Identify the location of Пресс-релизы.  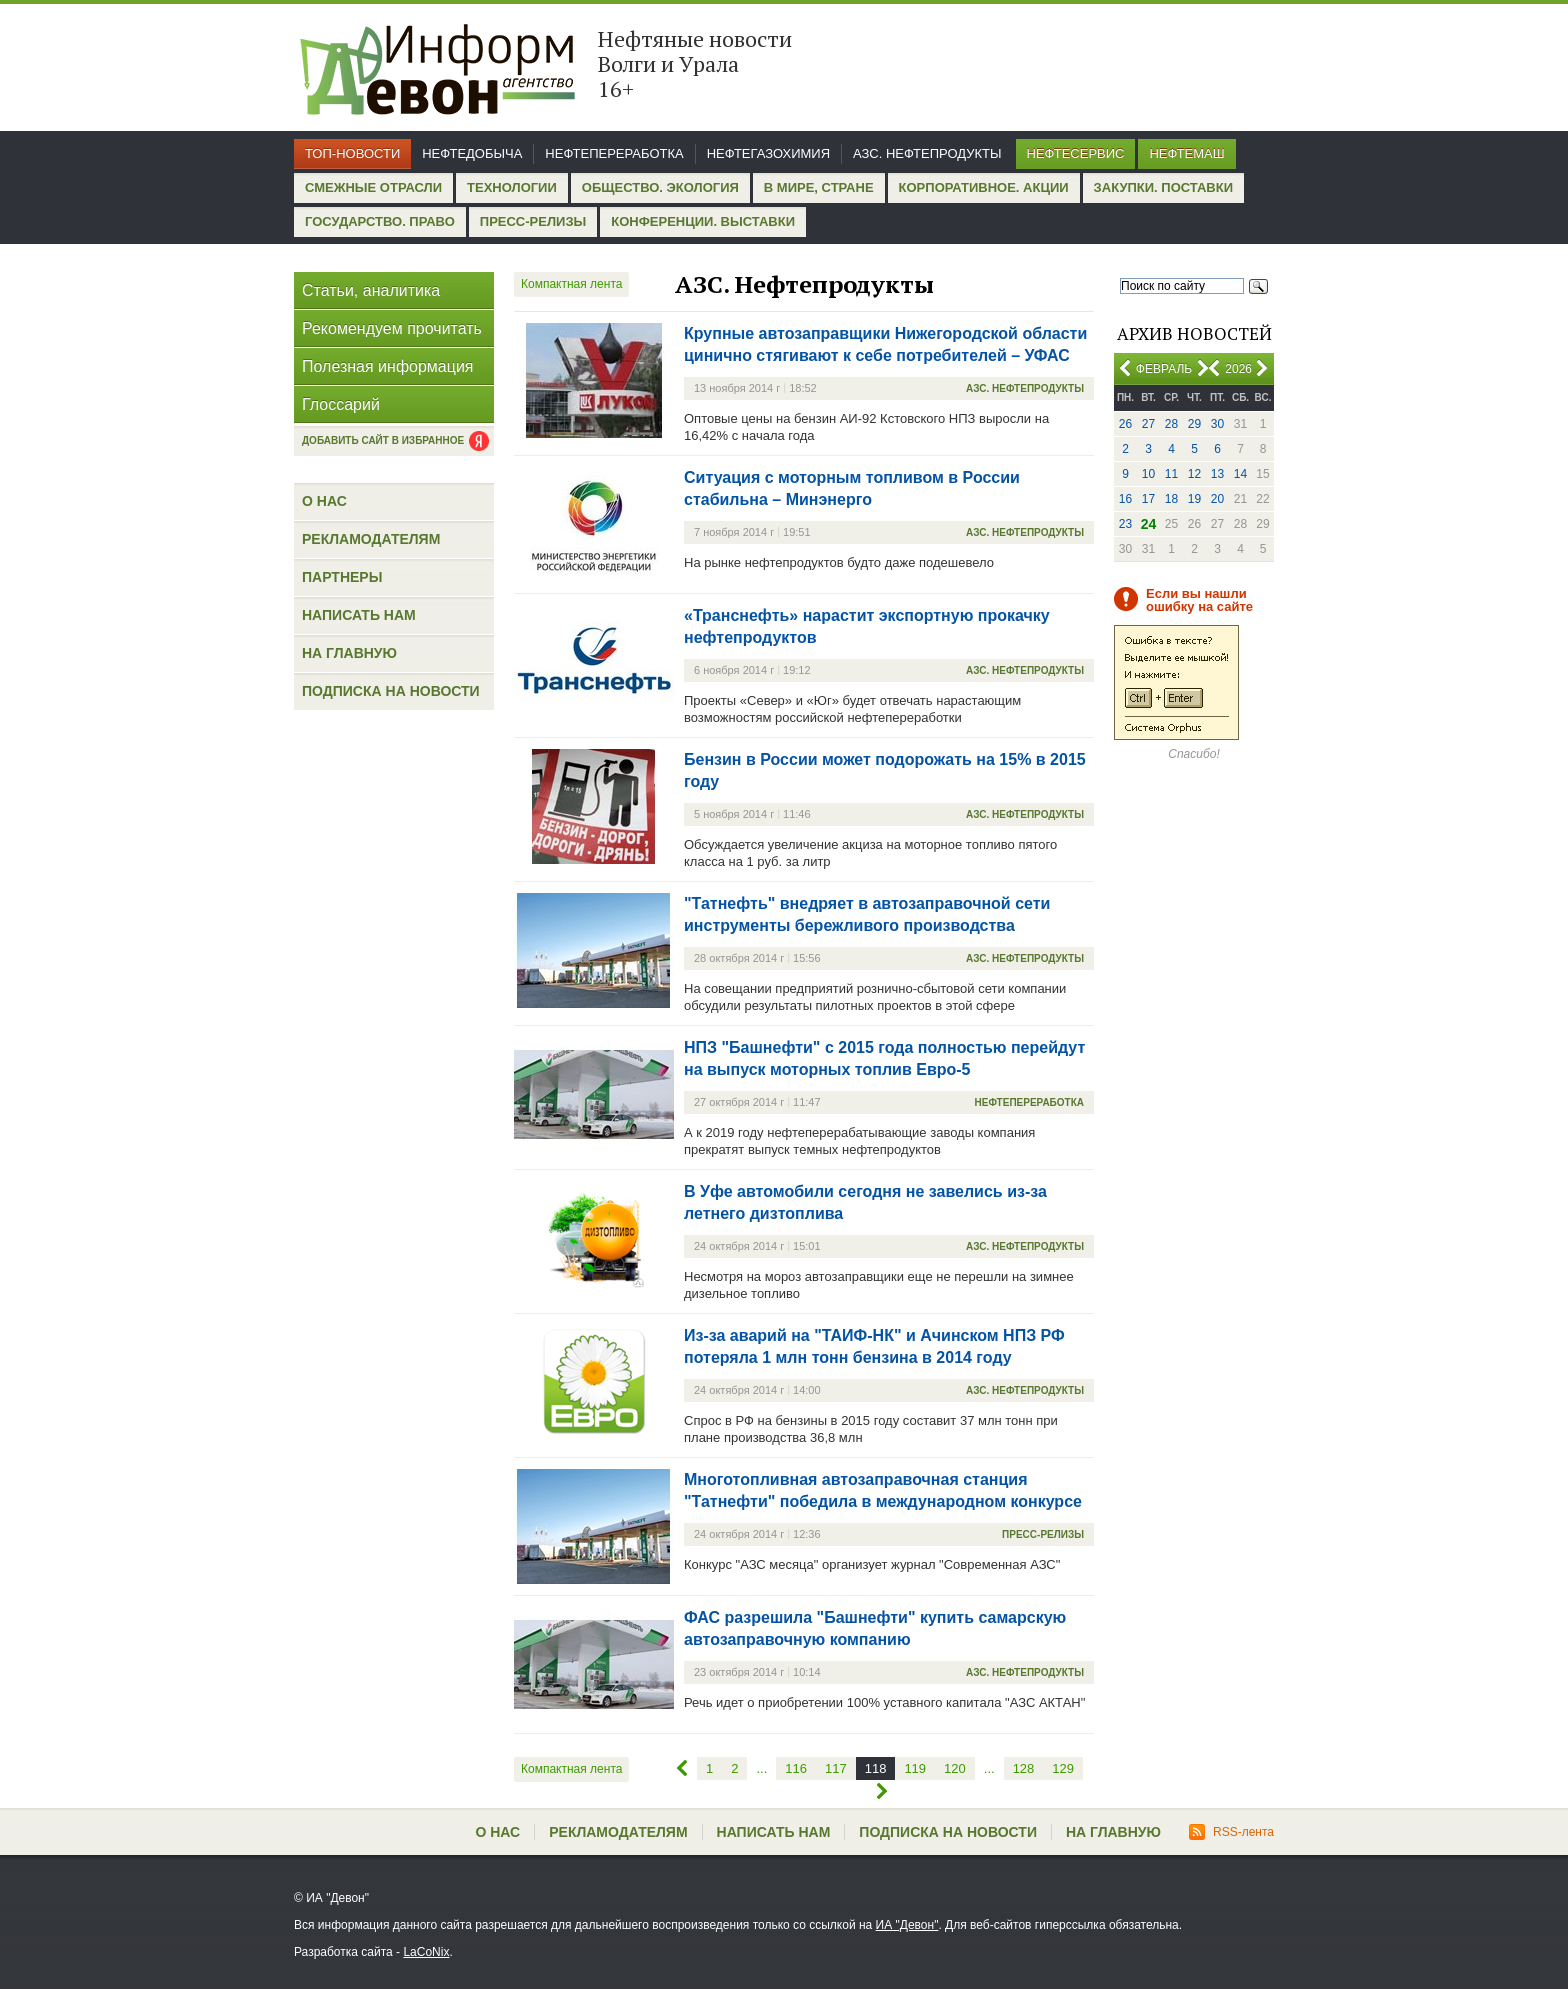
(533, 221).